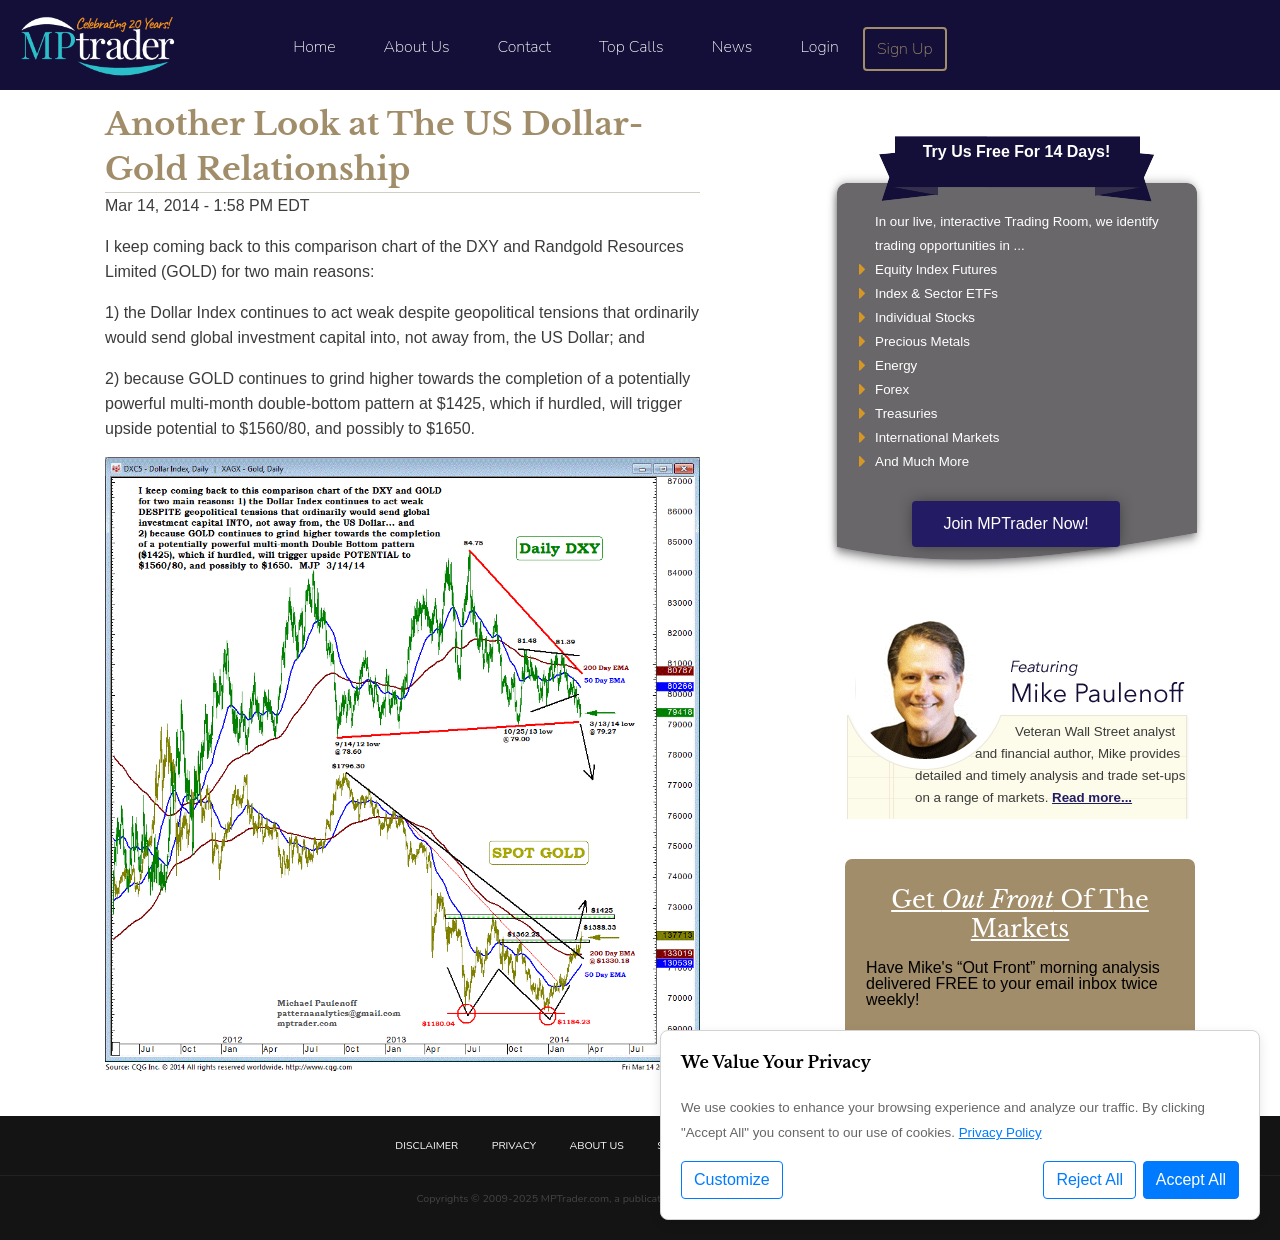 The image size is (1280, 1240). Describe the element at coordinates (514, 1145) in the screenshot. I see `Privacy` at that location.